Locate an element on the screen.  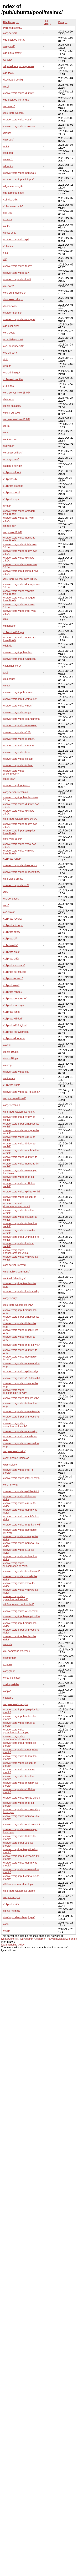
xfonts-mathml/ is located at coordinates (11, 1910).